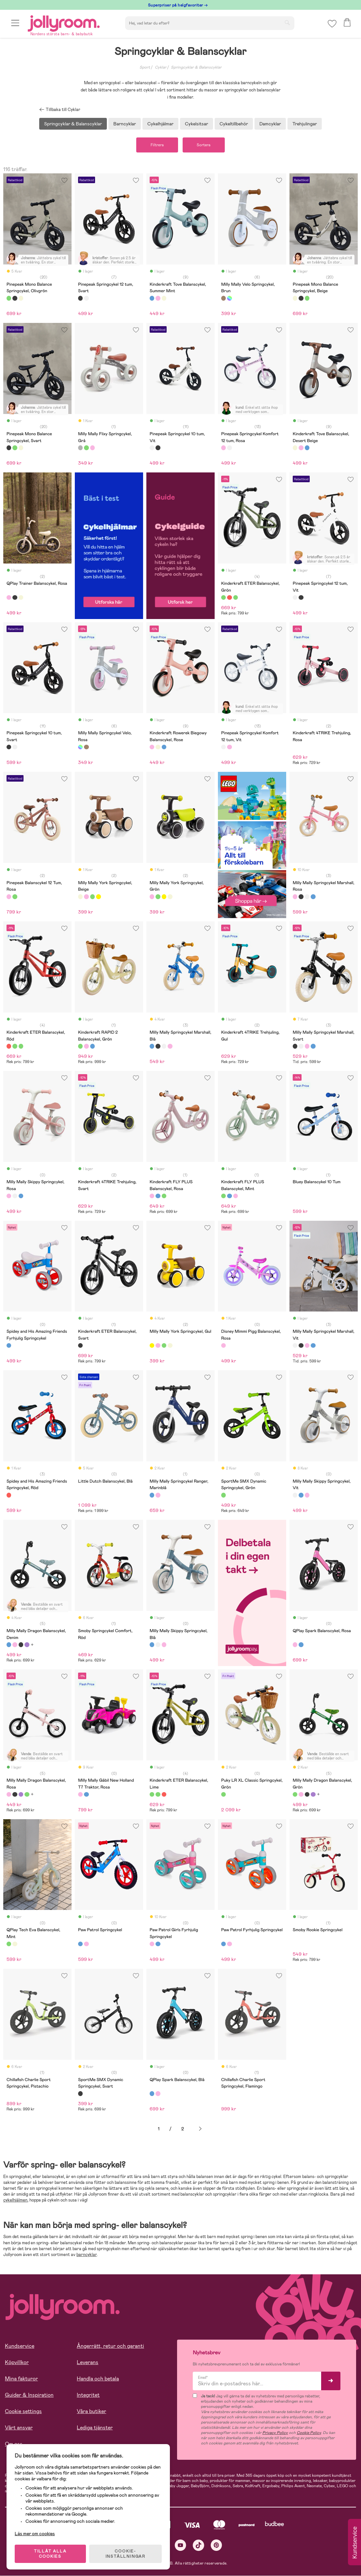 This screenshot has width=361, height=2576. Describe the element at coordinates (234, 124) in the screenshot. I see `Cykeltillbehör` at that location.